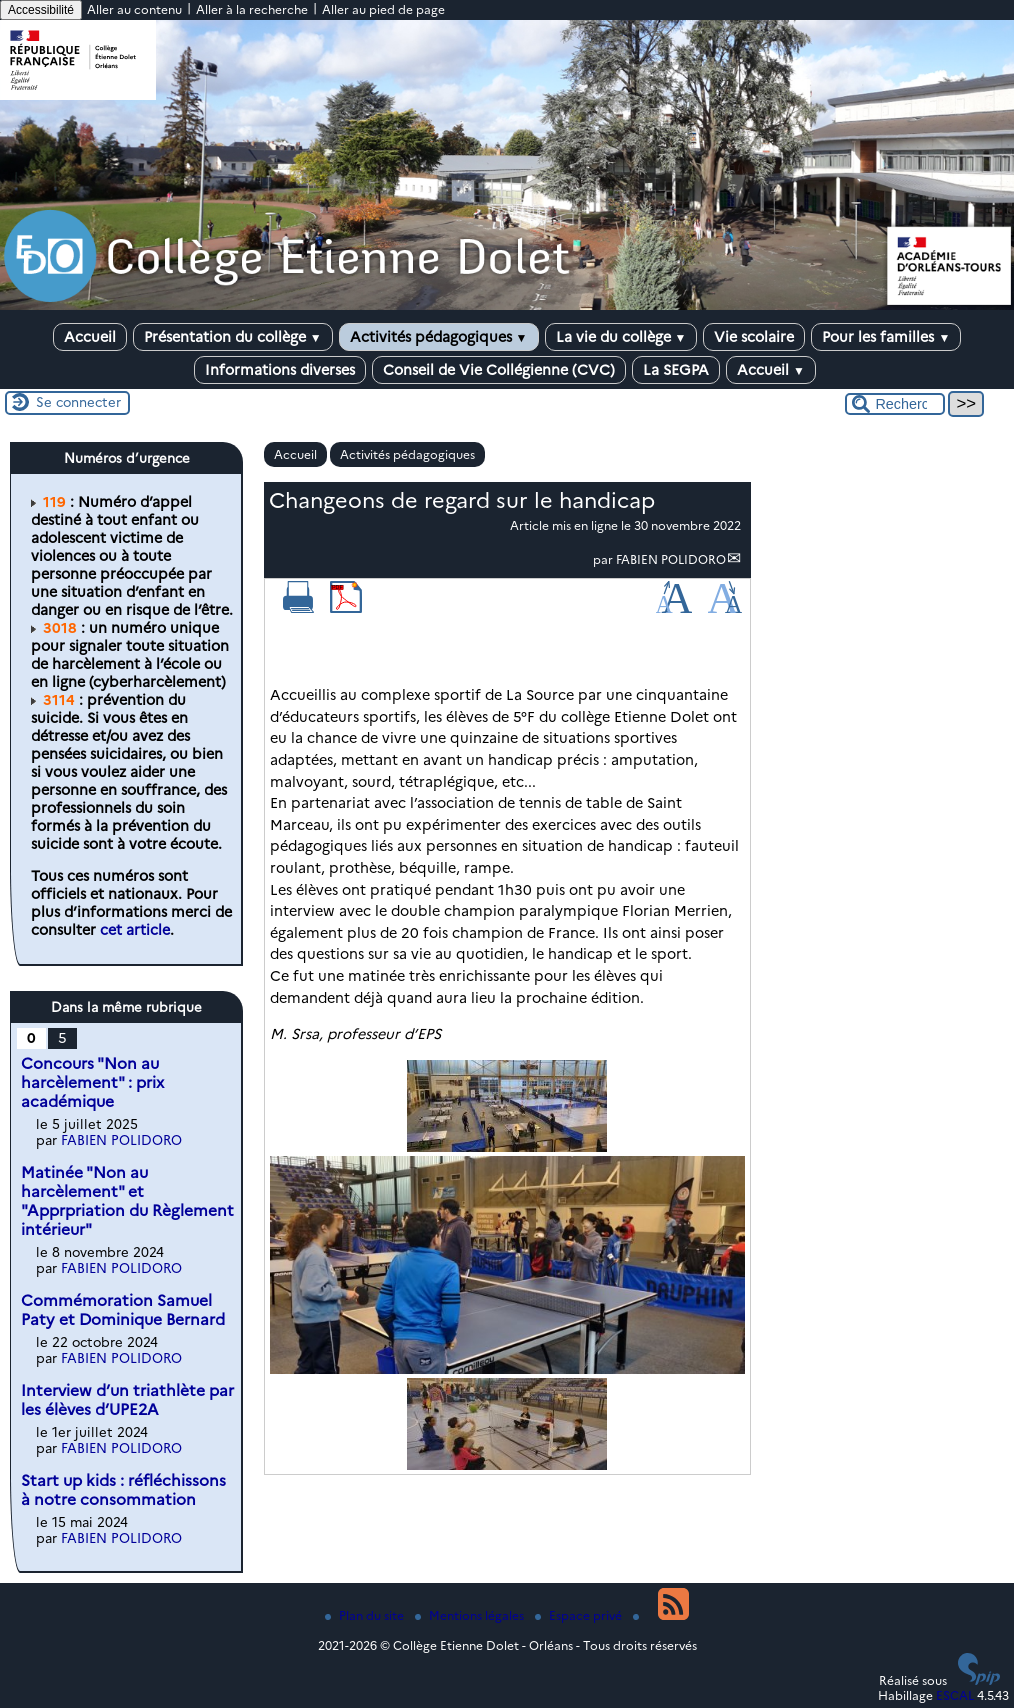 This screenshot has width=1014, height=1708. What do you see at coordinates (383, 9) in the screenshot?
I see `Aller au pied de page` at bounding box center [383, 9].